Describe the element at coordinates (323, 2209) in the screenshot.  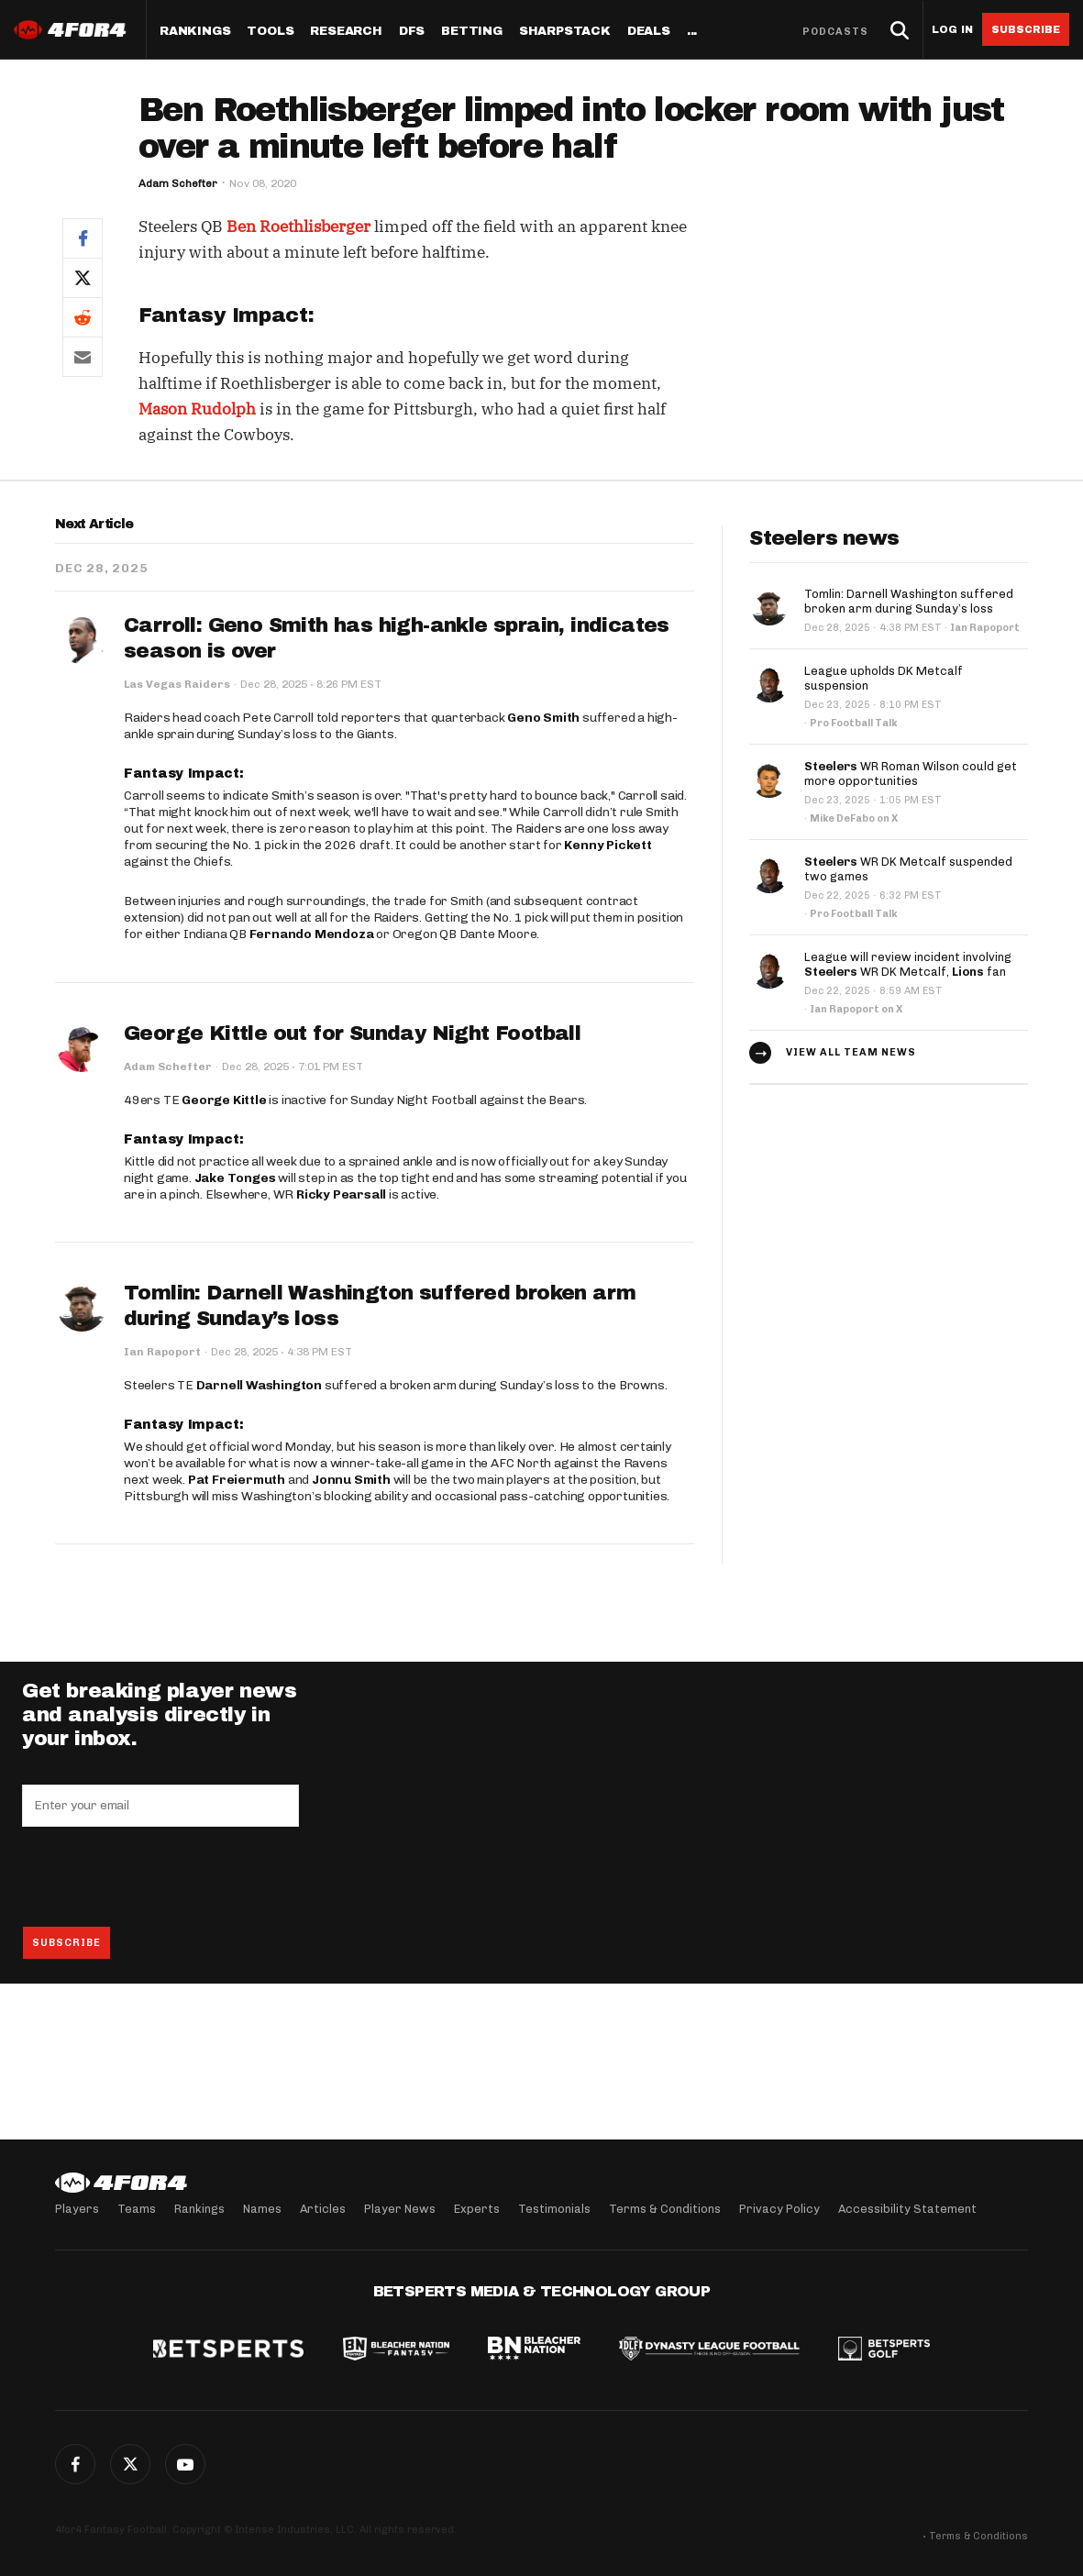
I see `Articles` at that location.